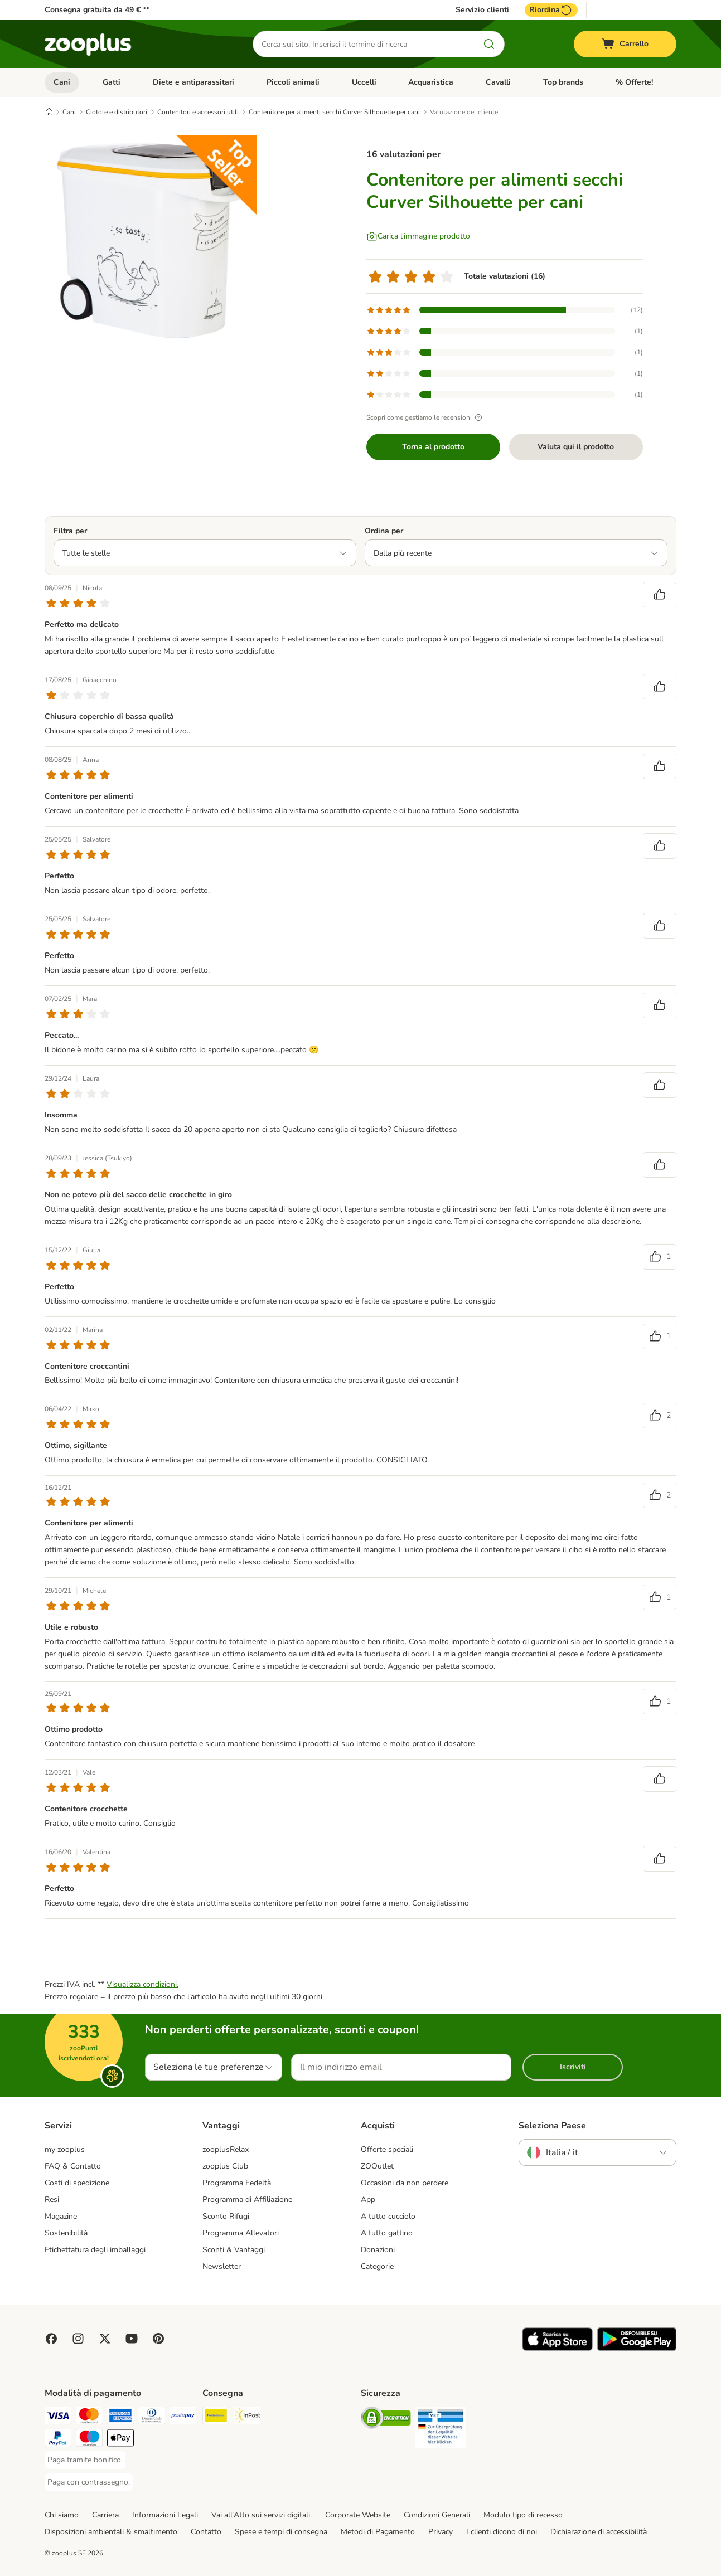 Image resolution: width=721 pixels, height=2576 pixels. I want to click on Iscriviti, so click(573, 2067).